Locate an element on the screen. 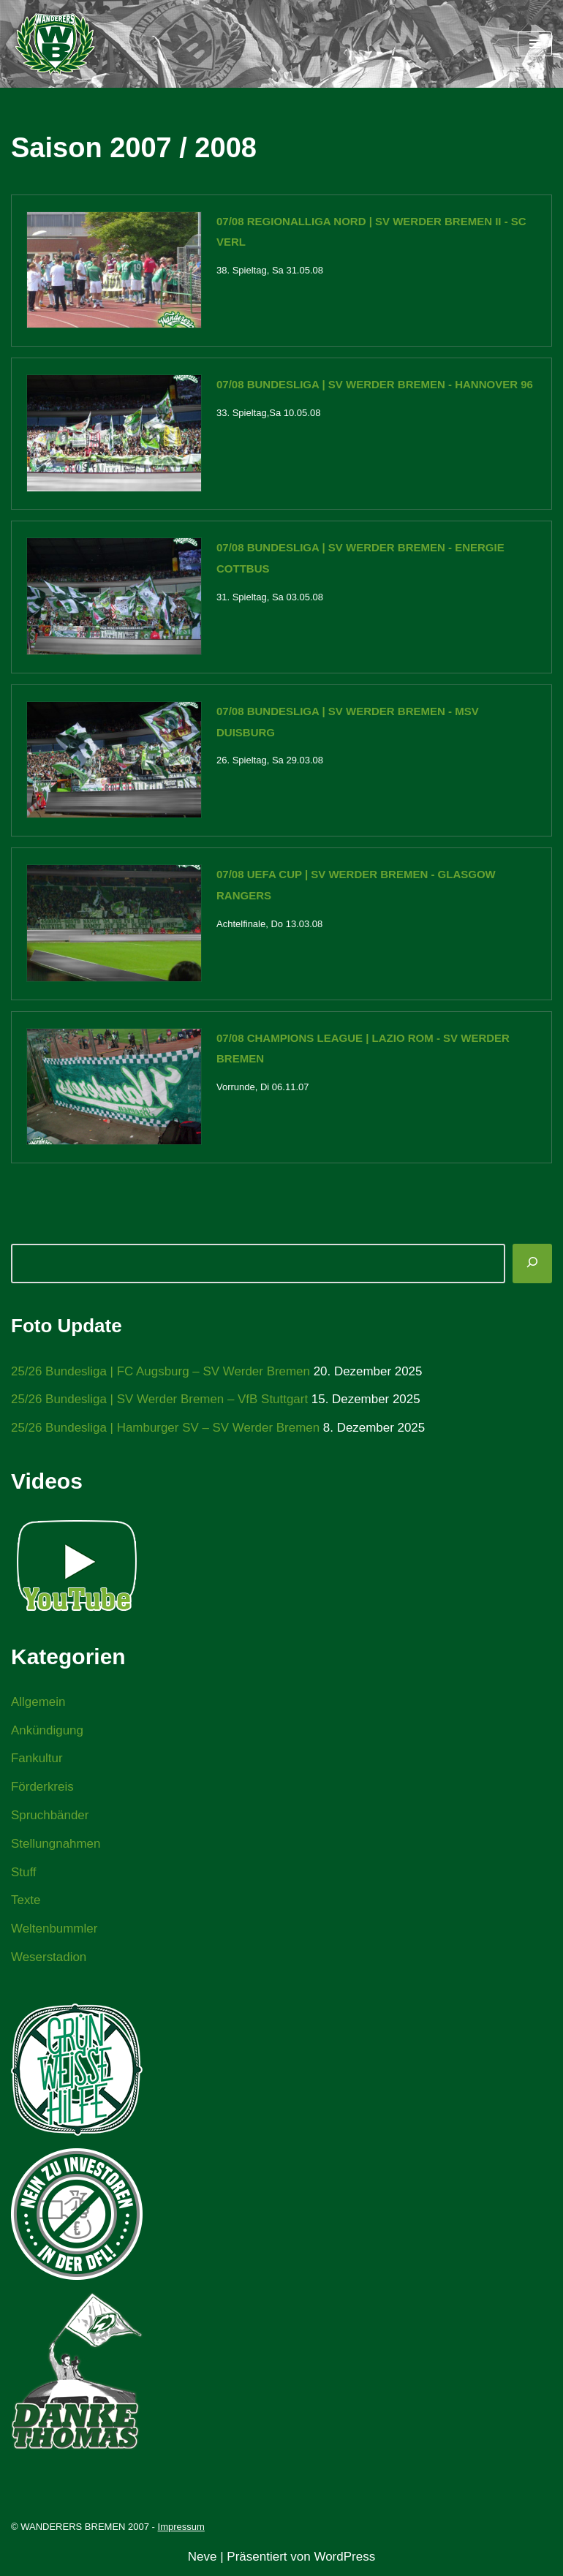 Image resolution: width=563 pixels, height=2576 pixels. [Suchen] is located at coordinates (532, 1264).